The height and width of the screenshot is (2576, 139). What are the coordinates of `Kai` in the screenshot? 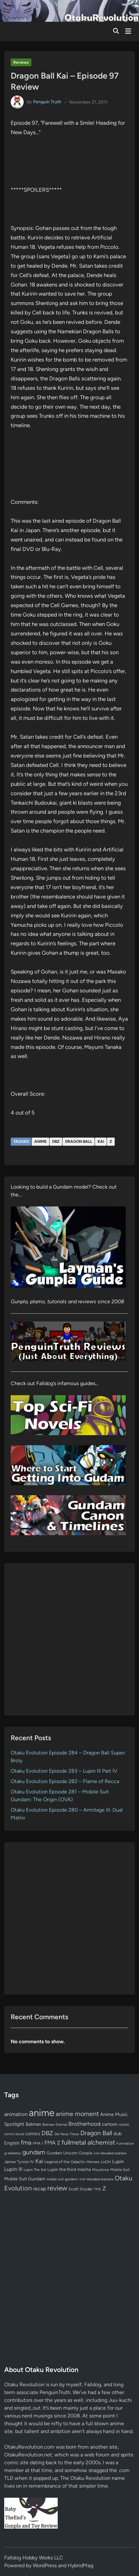 It's located at (101, 1141).